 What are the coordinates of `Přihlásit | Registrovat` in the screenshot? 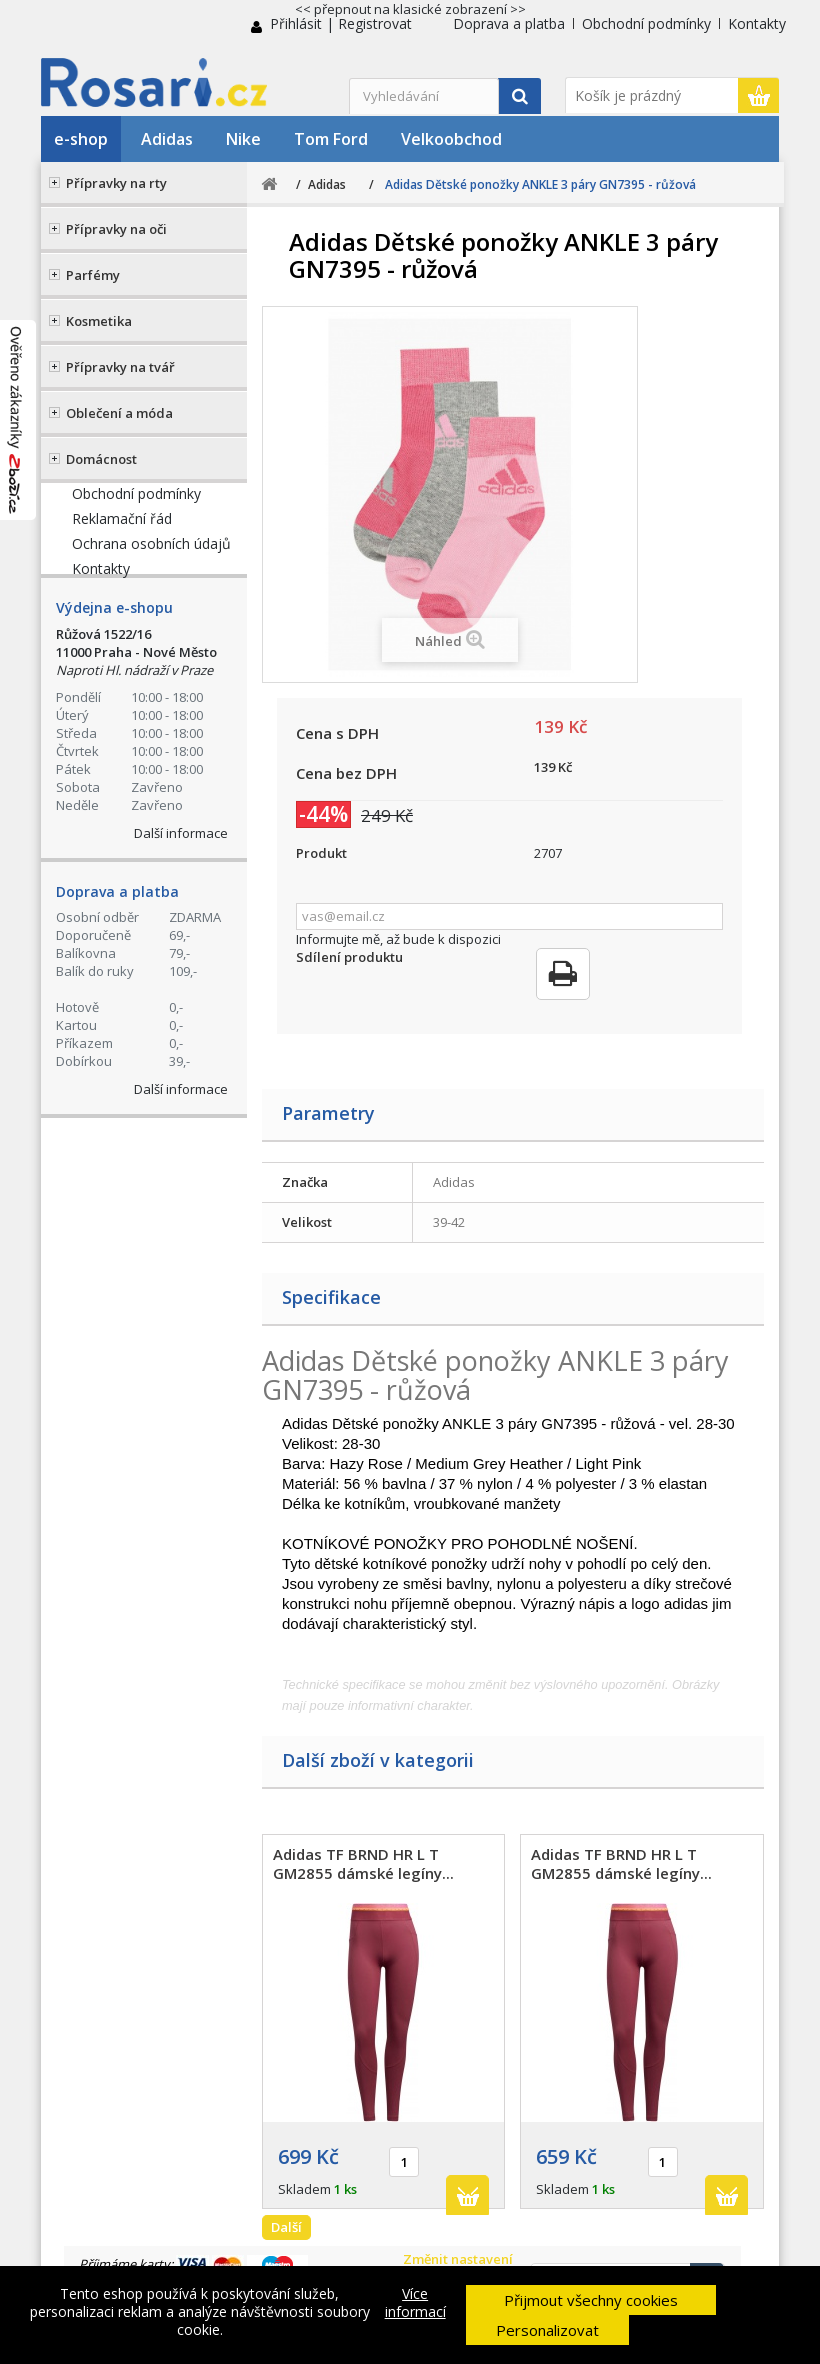 It's located at (341, 23).